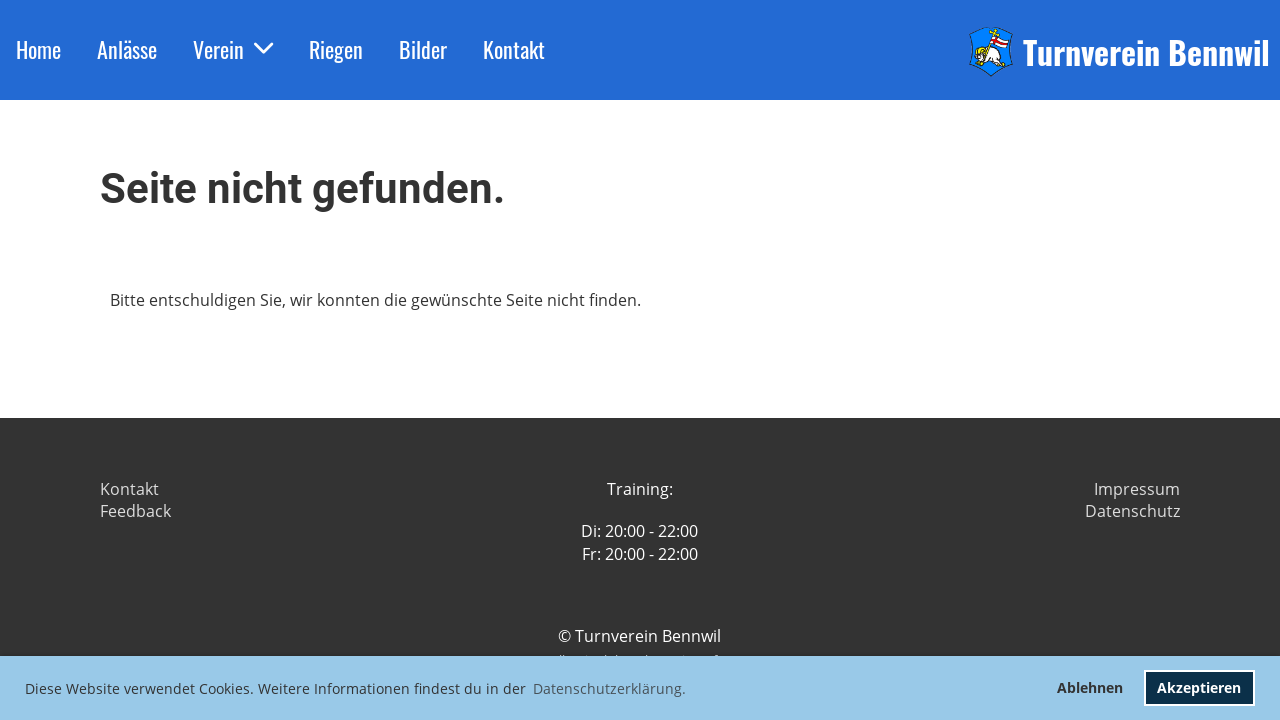  Describe the element at coordinates (135, 511) in the screenshot. I see `Feedback` at that location.